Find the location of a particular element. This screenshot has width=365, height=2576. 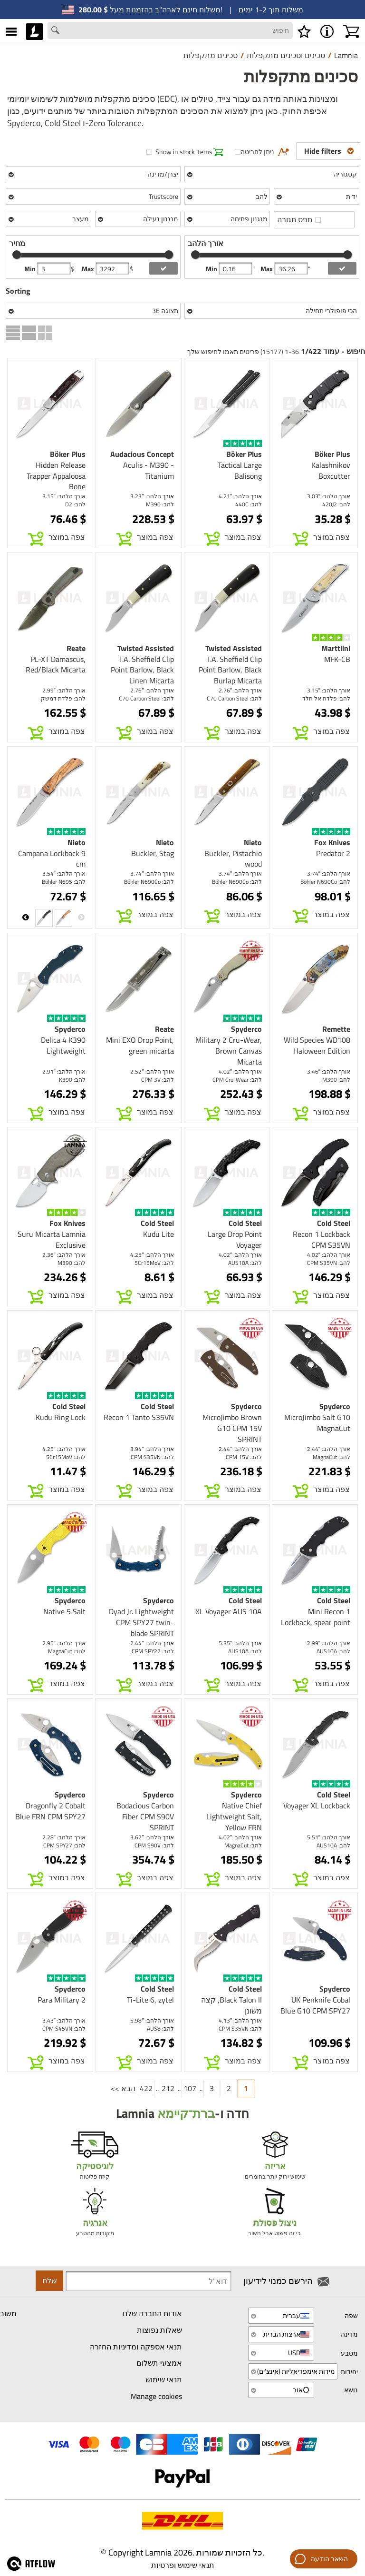

Max is located at coordinates (89, 269).